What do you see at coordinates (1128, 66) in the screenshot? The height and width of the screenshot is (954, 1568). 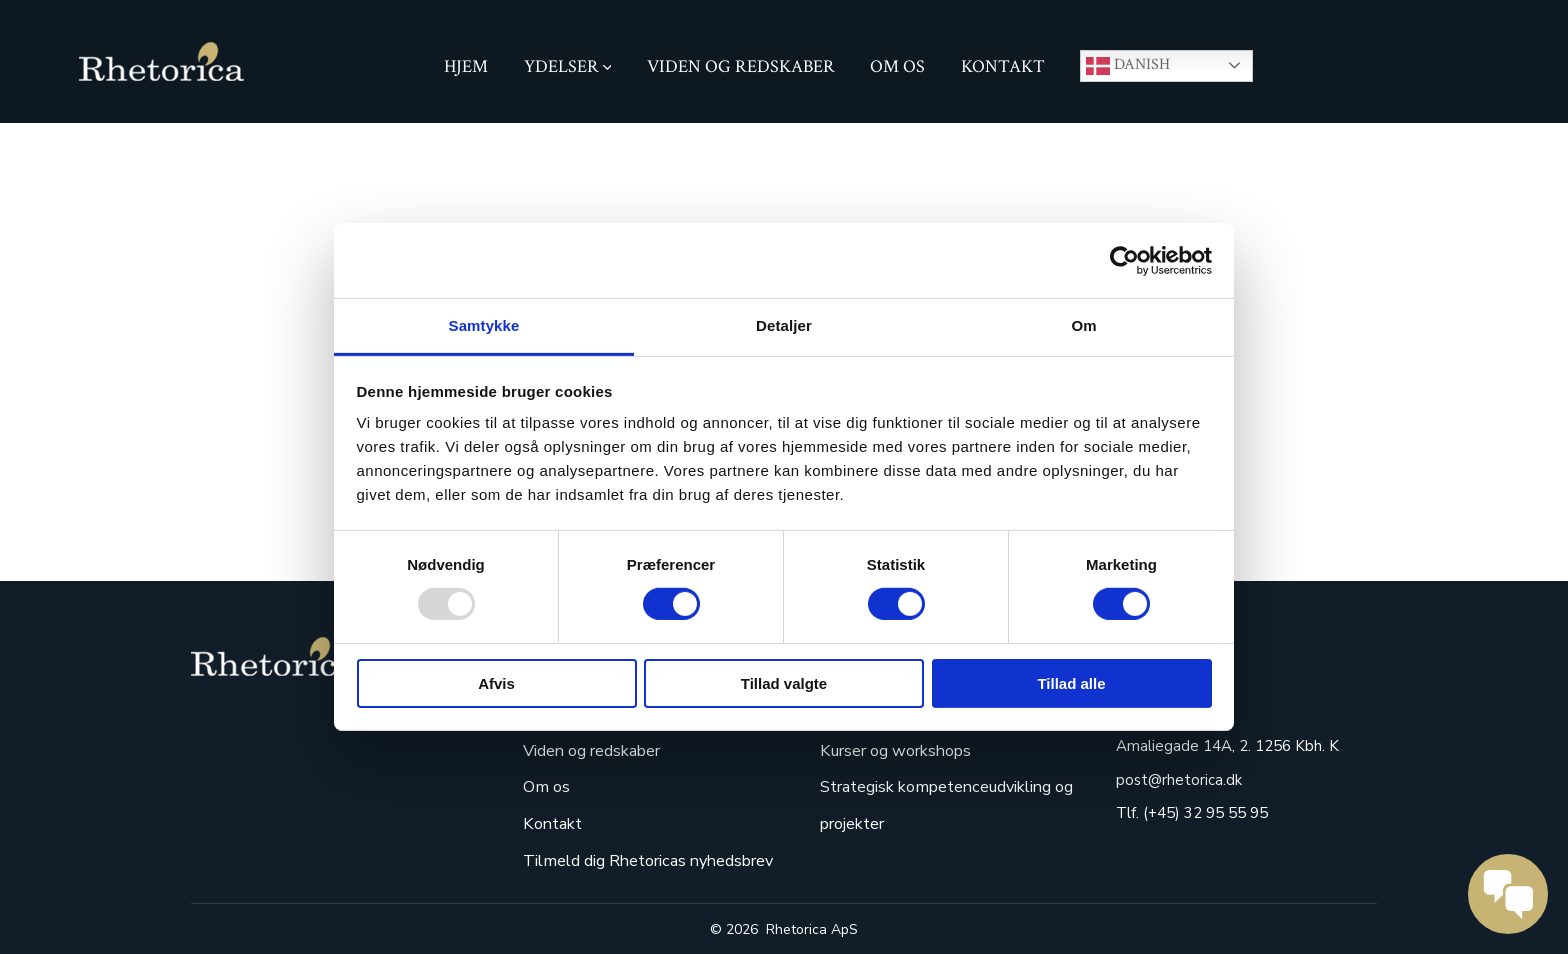 I see `Danish` at bounding box center [1128, 66].